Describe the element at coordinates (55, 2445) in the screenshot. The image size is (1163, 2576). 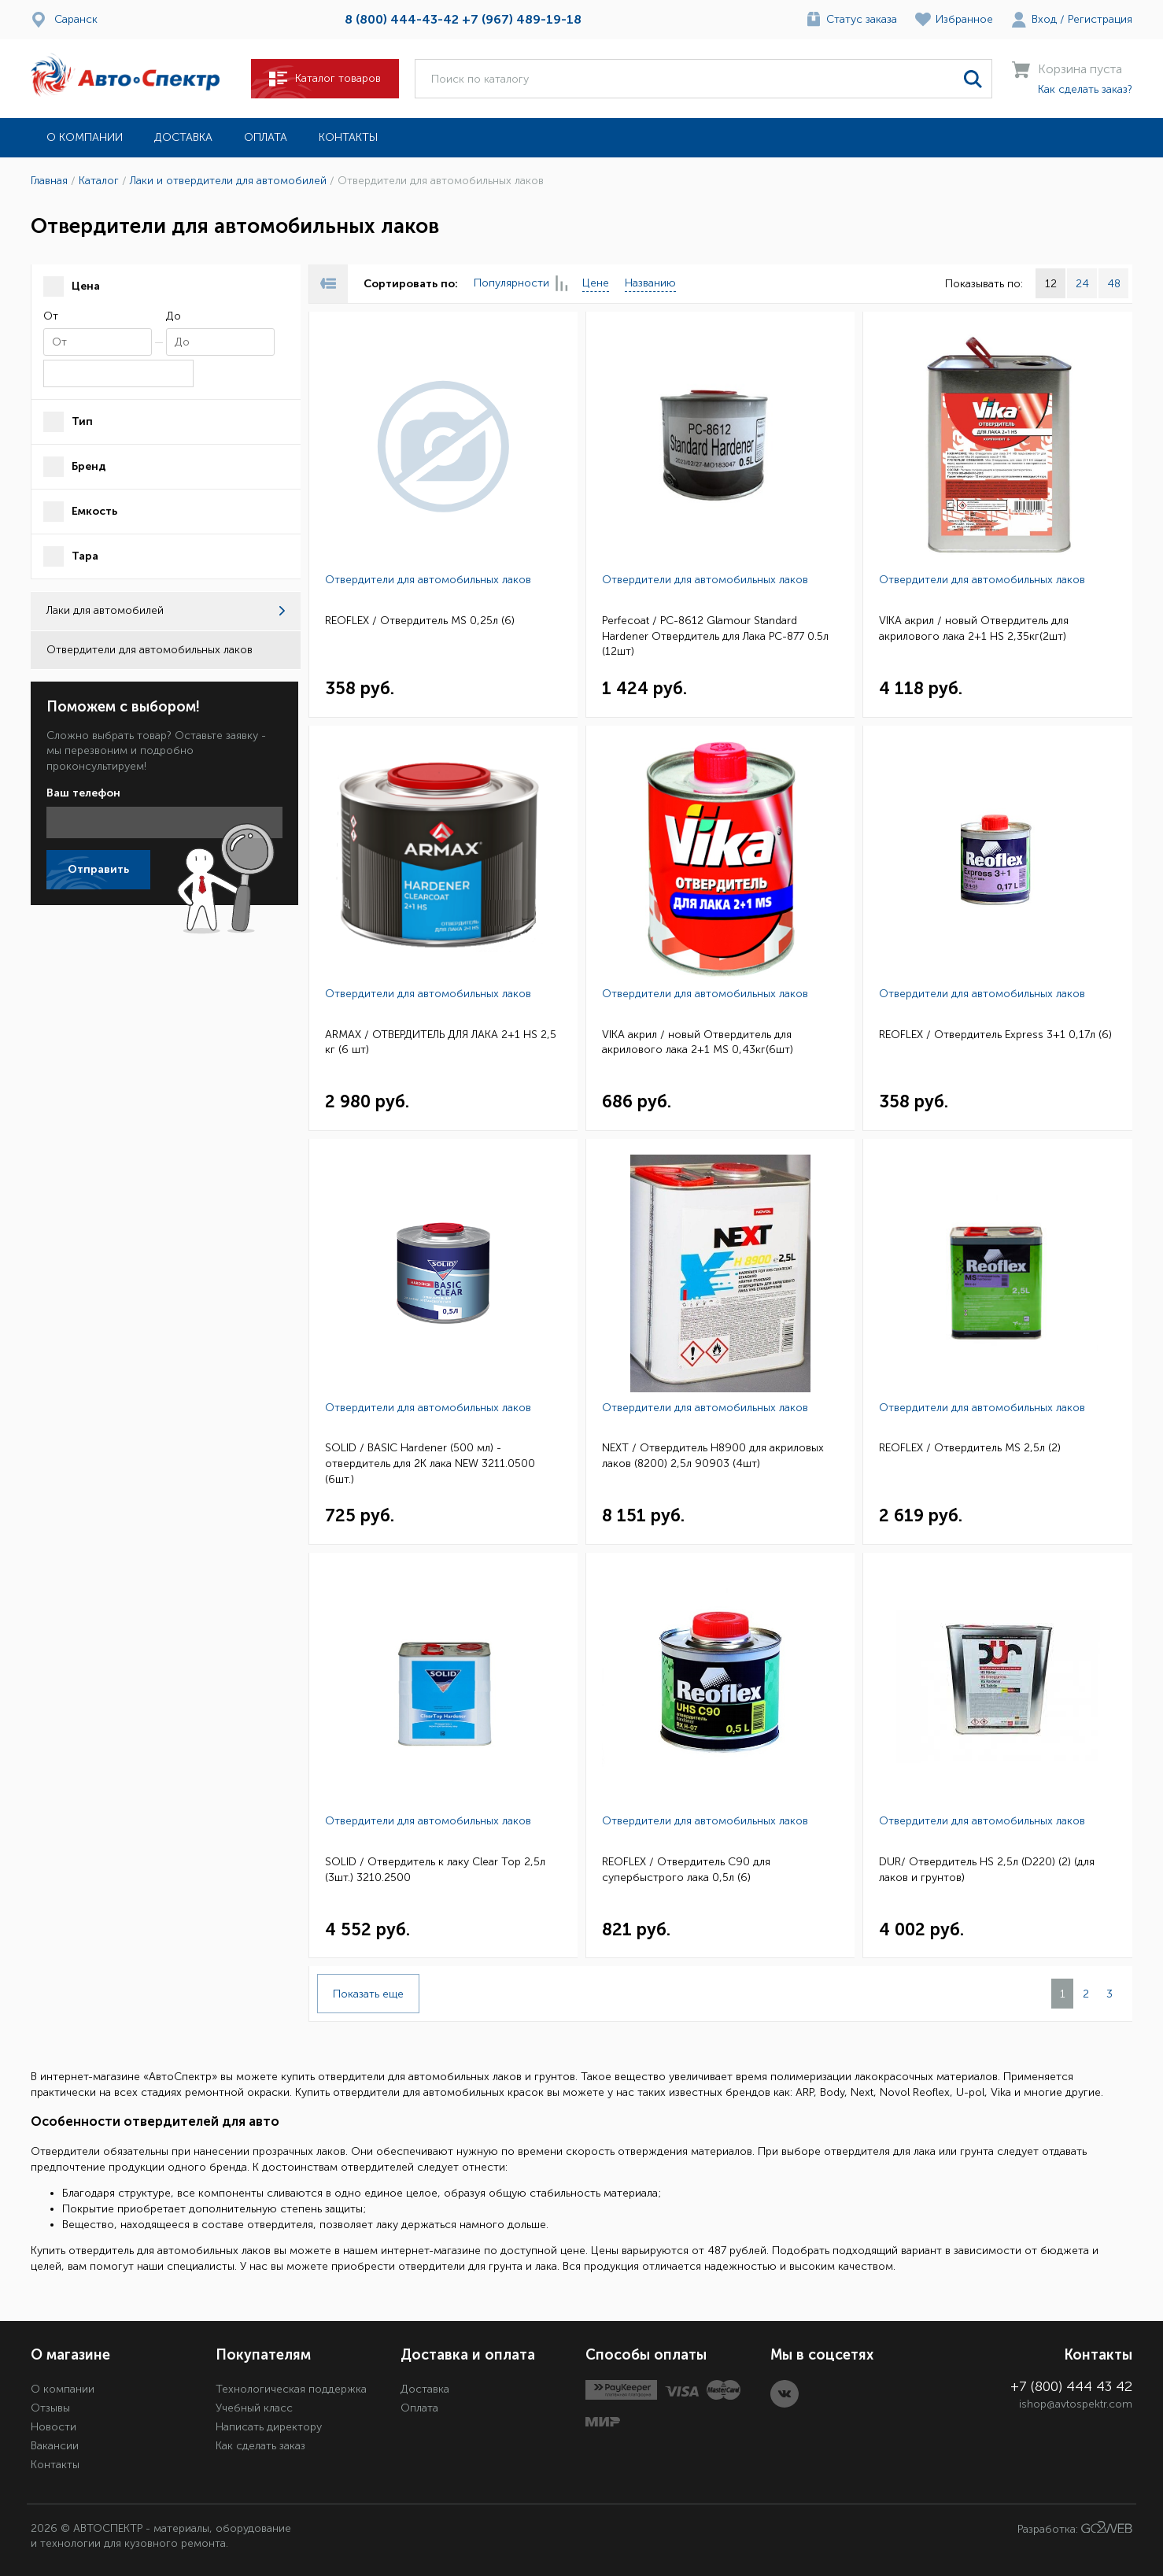
I see `Вакансии` at that location.